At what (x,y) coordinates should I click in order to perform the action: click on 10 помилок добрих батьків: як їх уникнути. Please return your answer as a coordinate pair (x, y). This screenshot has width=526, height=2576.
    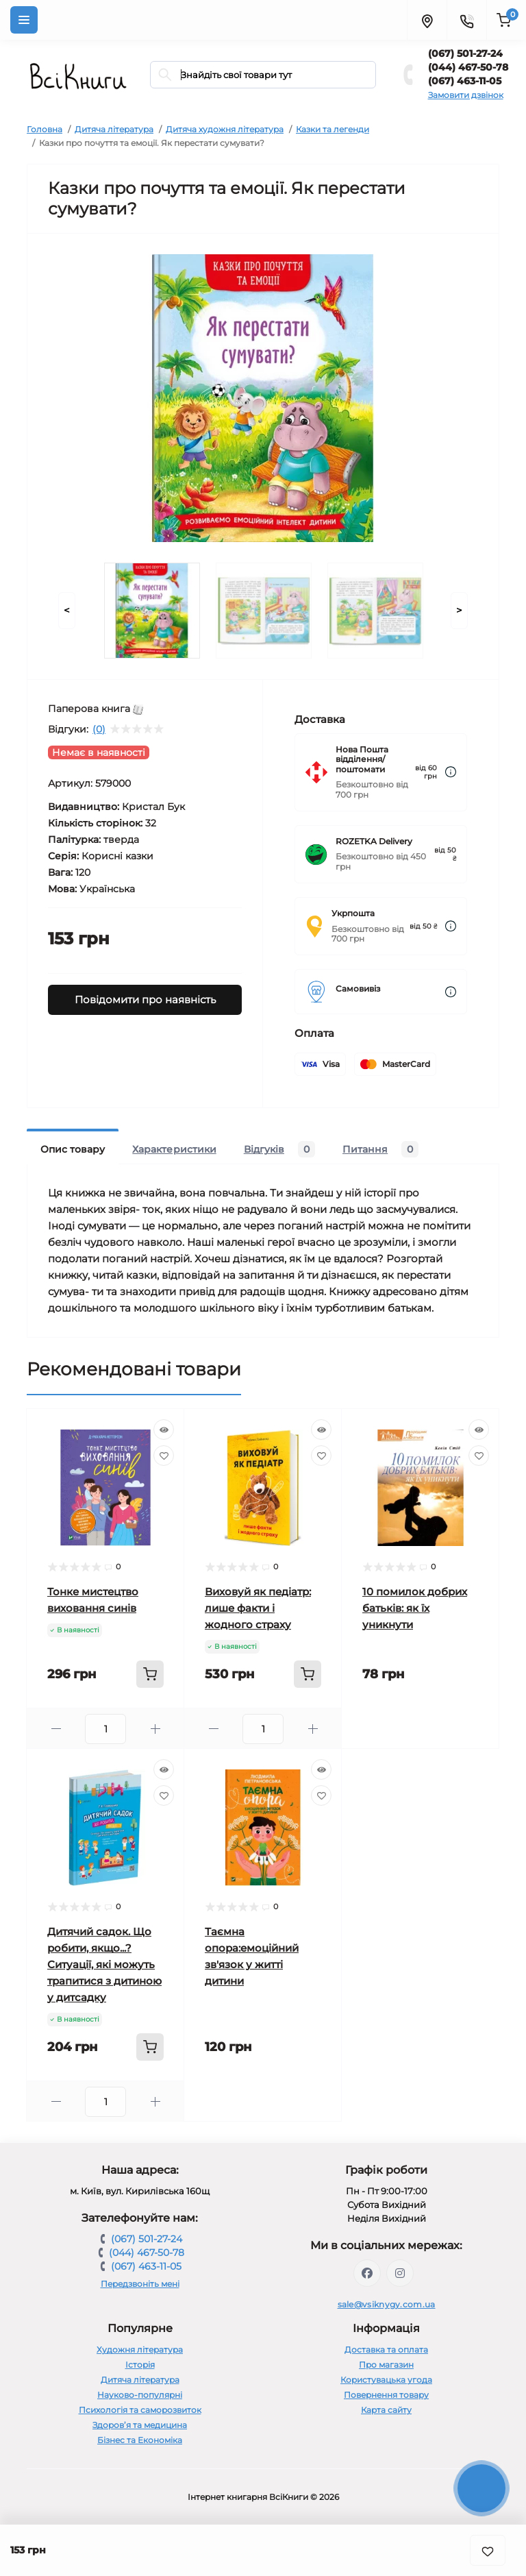
    Looking at the image, I should click on (414, 1608).